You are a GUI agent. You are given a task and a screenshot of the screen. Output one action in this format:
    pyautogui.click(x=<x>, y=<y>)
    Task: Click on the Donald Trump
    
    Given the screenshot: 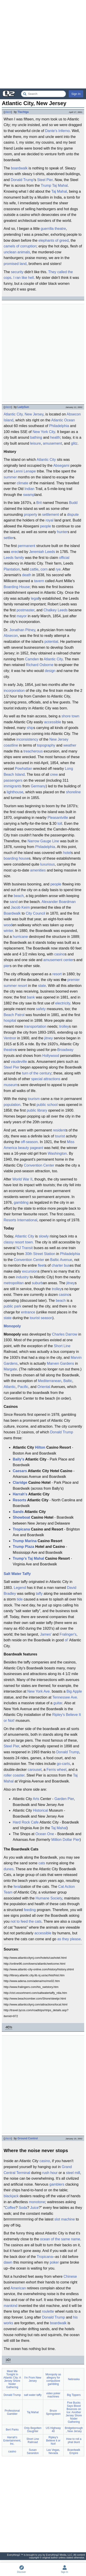 What is the action you would take?
    pyautogui.click(x=22, y=180)
    